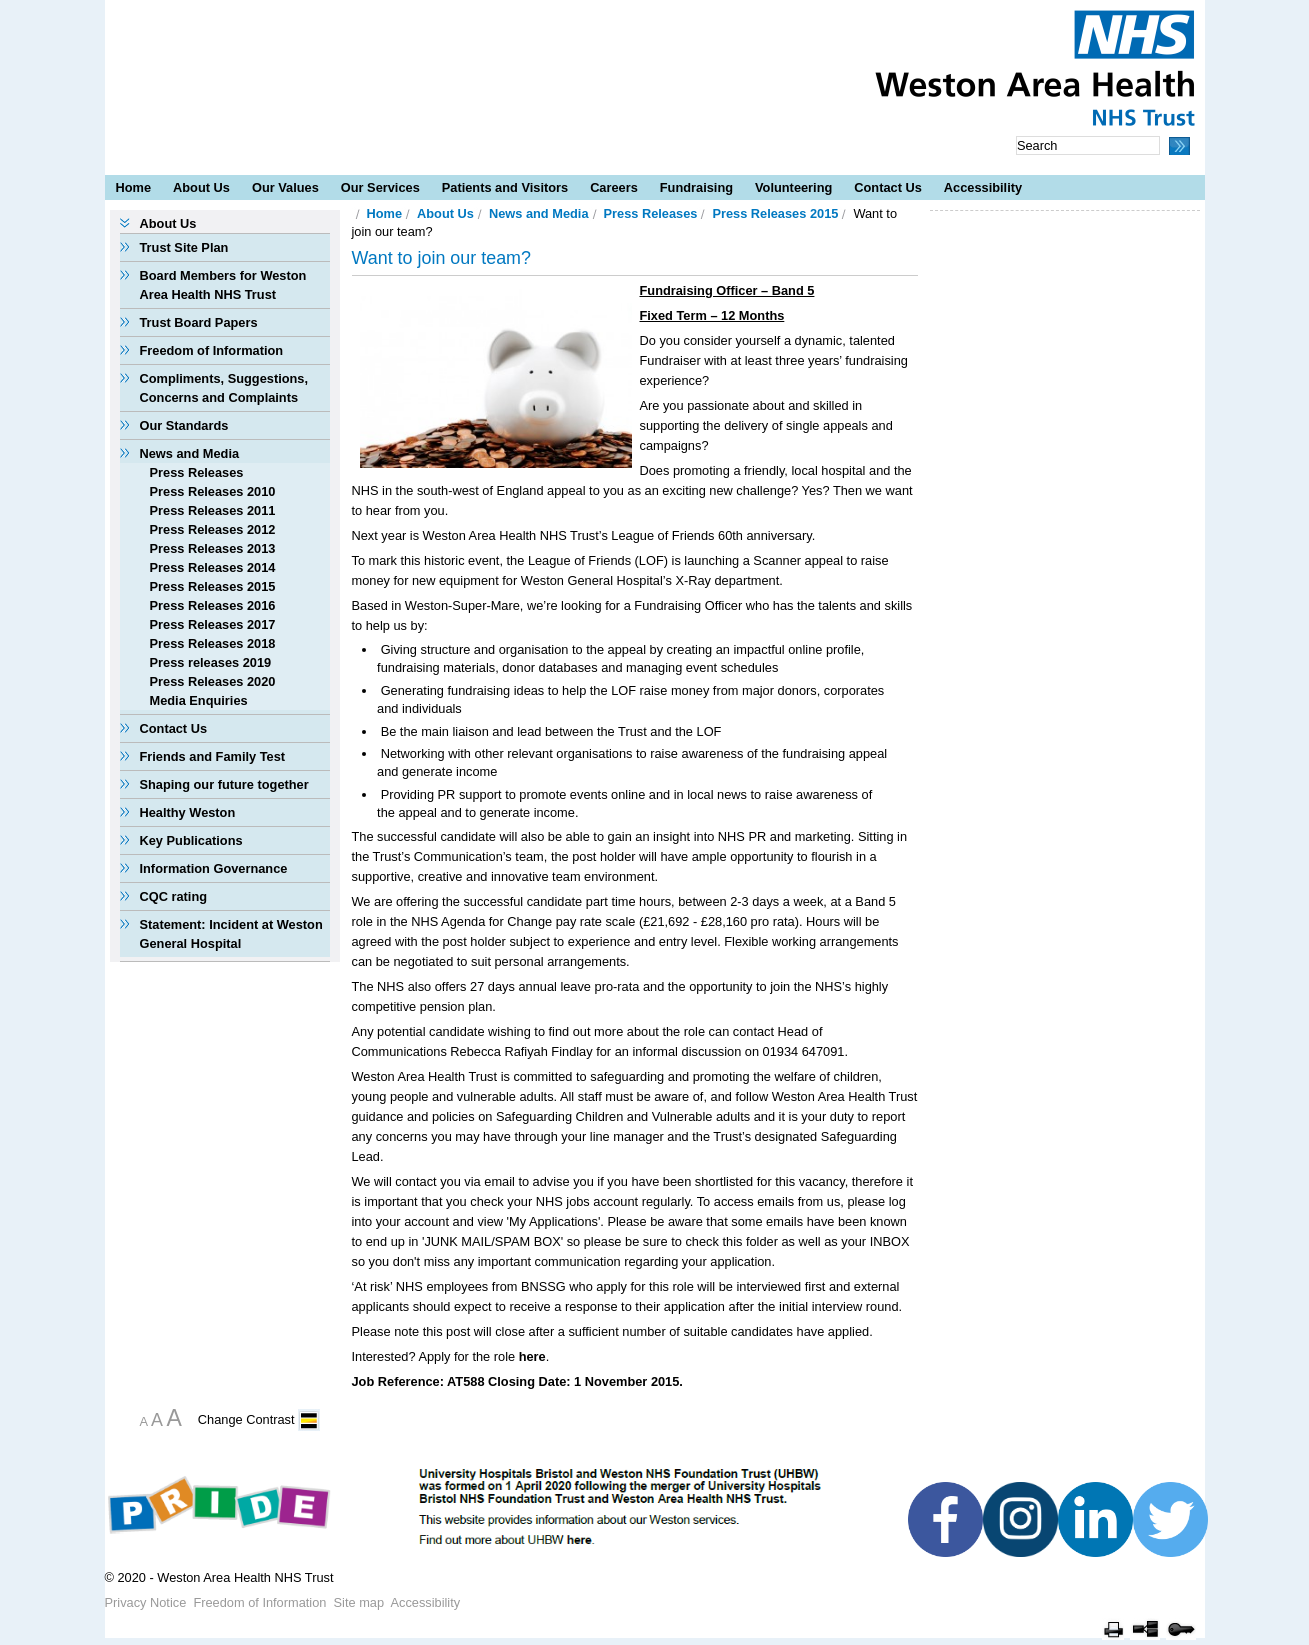 The image size is (1309, 1645). Describe the element at coordinates (191, 840) in the screenshot. I see `Key Publications` at that location.